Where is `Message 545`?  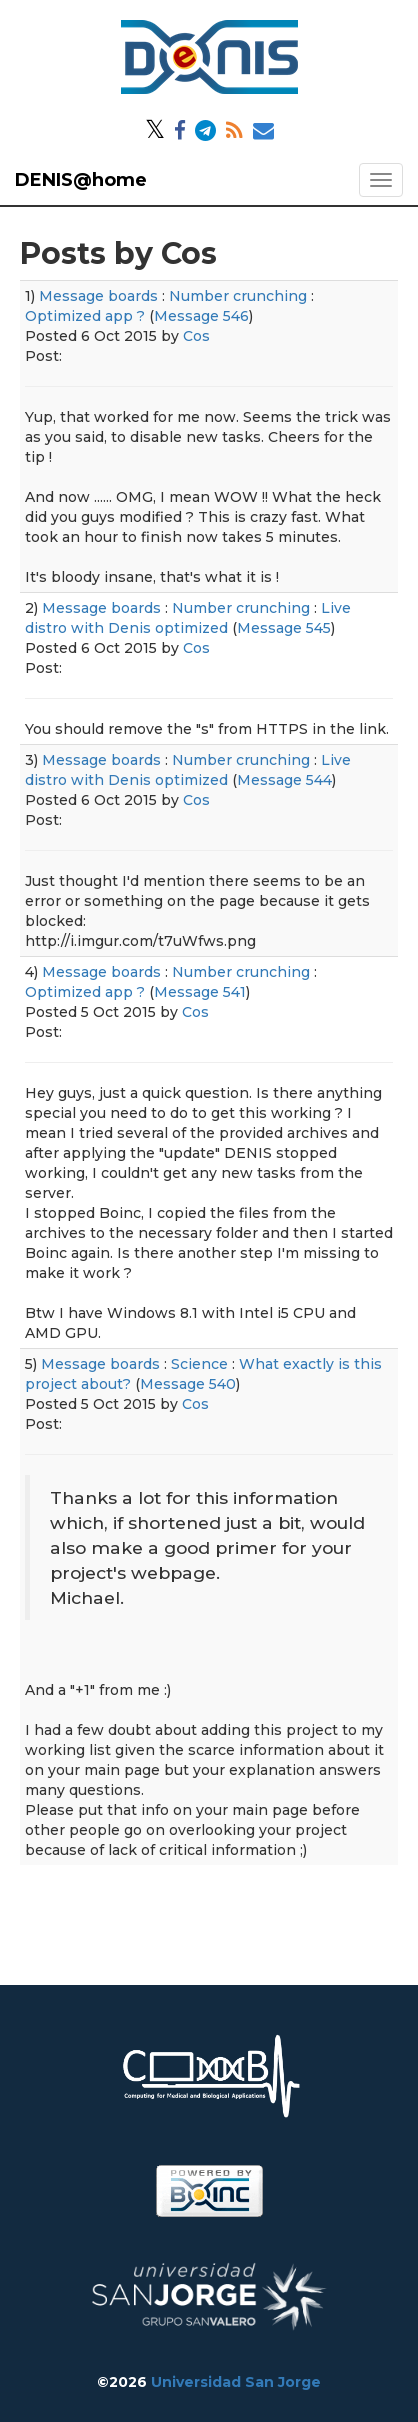 Message 545 is located at coordinates (284, 628).